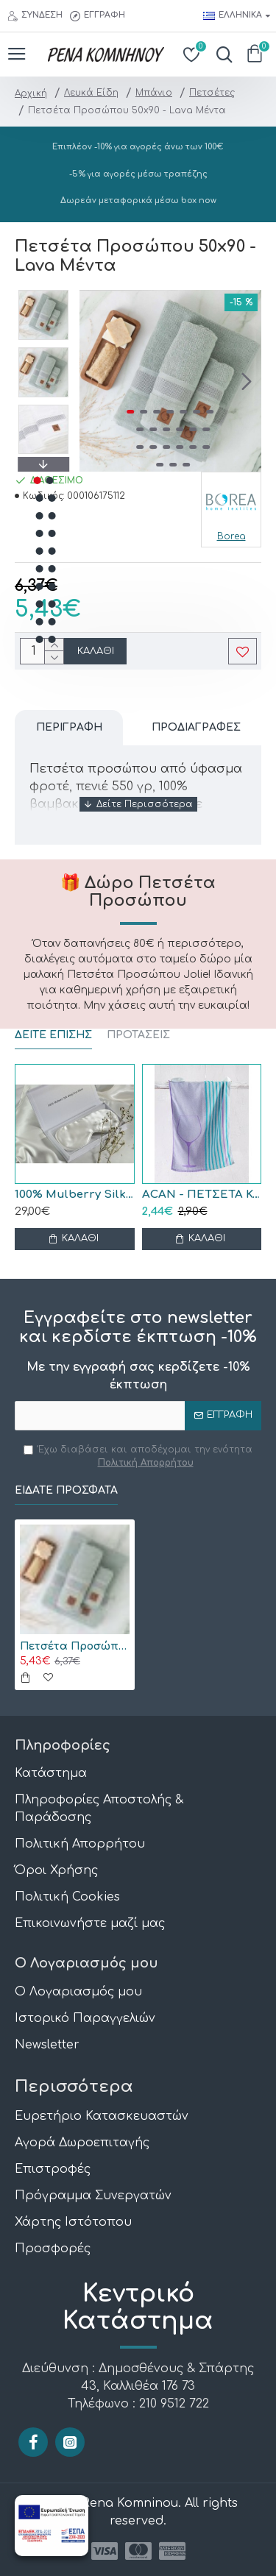 The height and width of the screenshot is (2576, 276). What do you see at coordinates (153, 93) in the screenshot?
I see `Μπάνιο` at bounding box center [153, 93].